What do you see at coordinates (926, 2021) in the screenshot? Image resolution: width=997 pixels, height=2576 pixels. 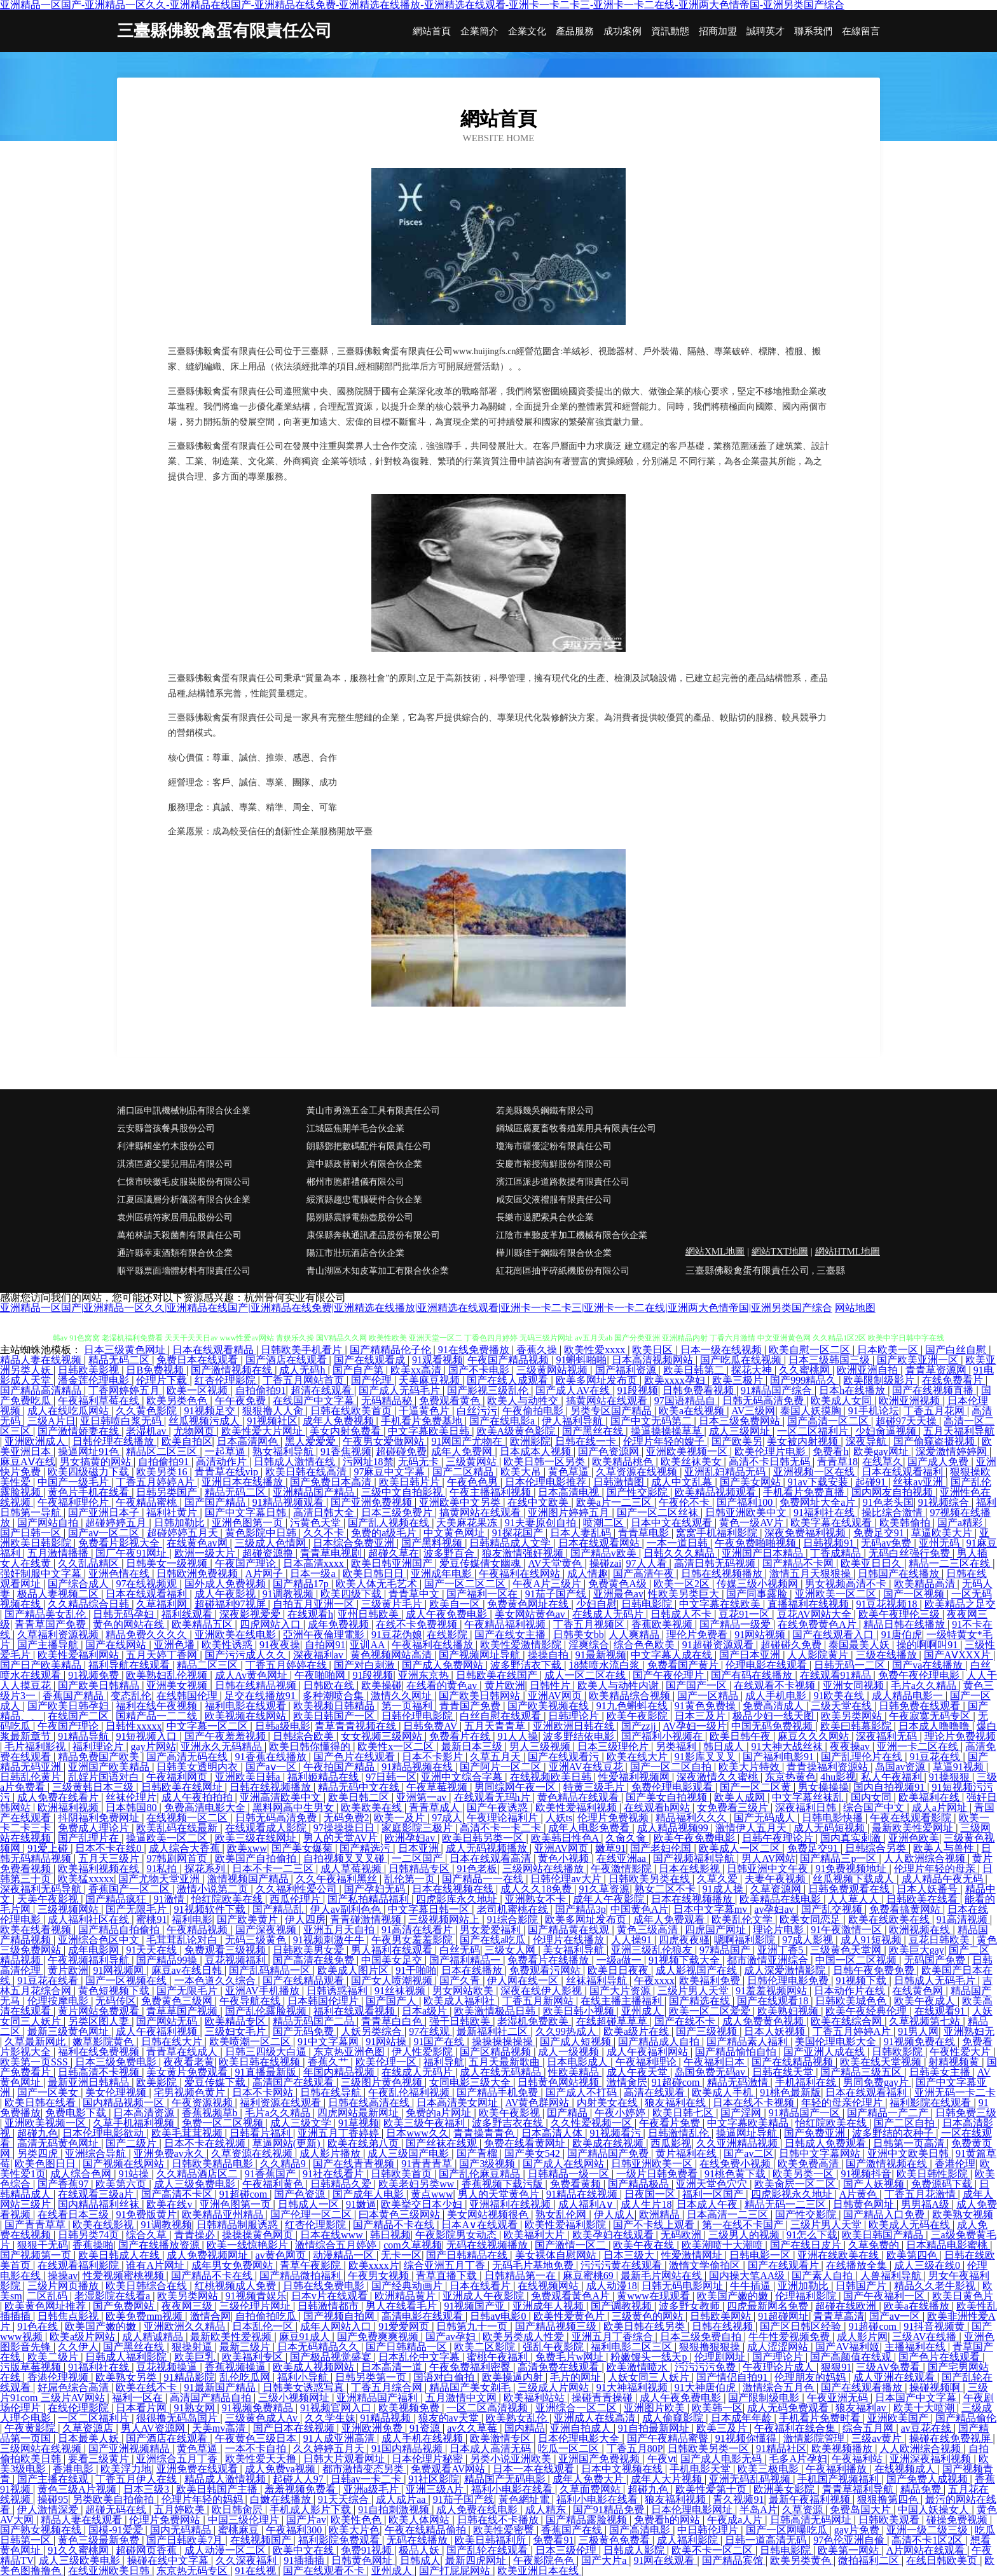 I see `久草视频第七站` at bounding box center [926, 2021].